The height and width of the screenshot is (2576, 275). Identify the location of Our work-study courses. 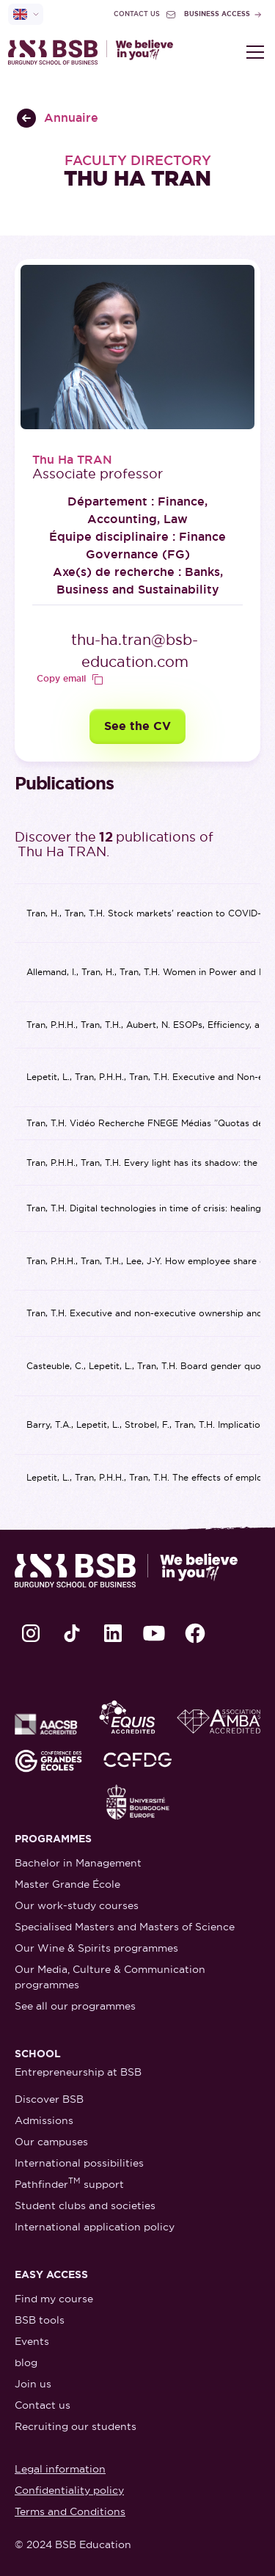
(77, 1905).